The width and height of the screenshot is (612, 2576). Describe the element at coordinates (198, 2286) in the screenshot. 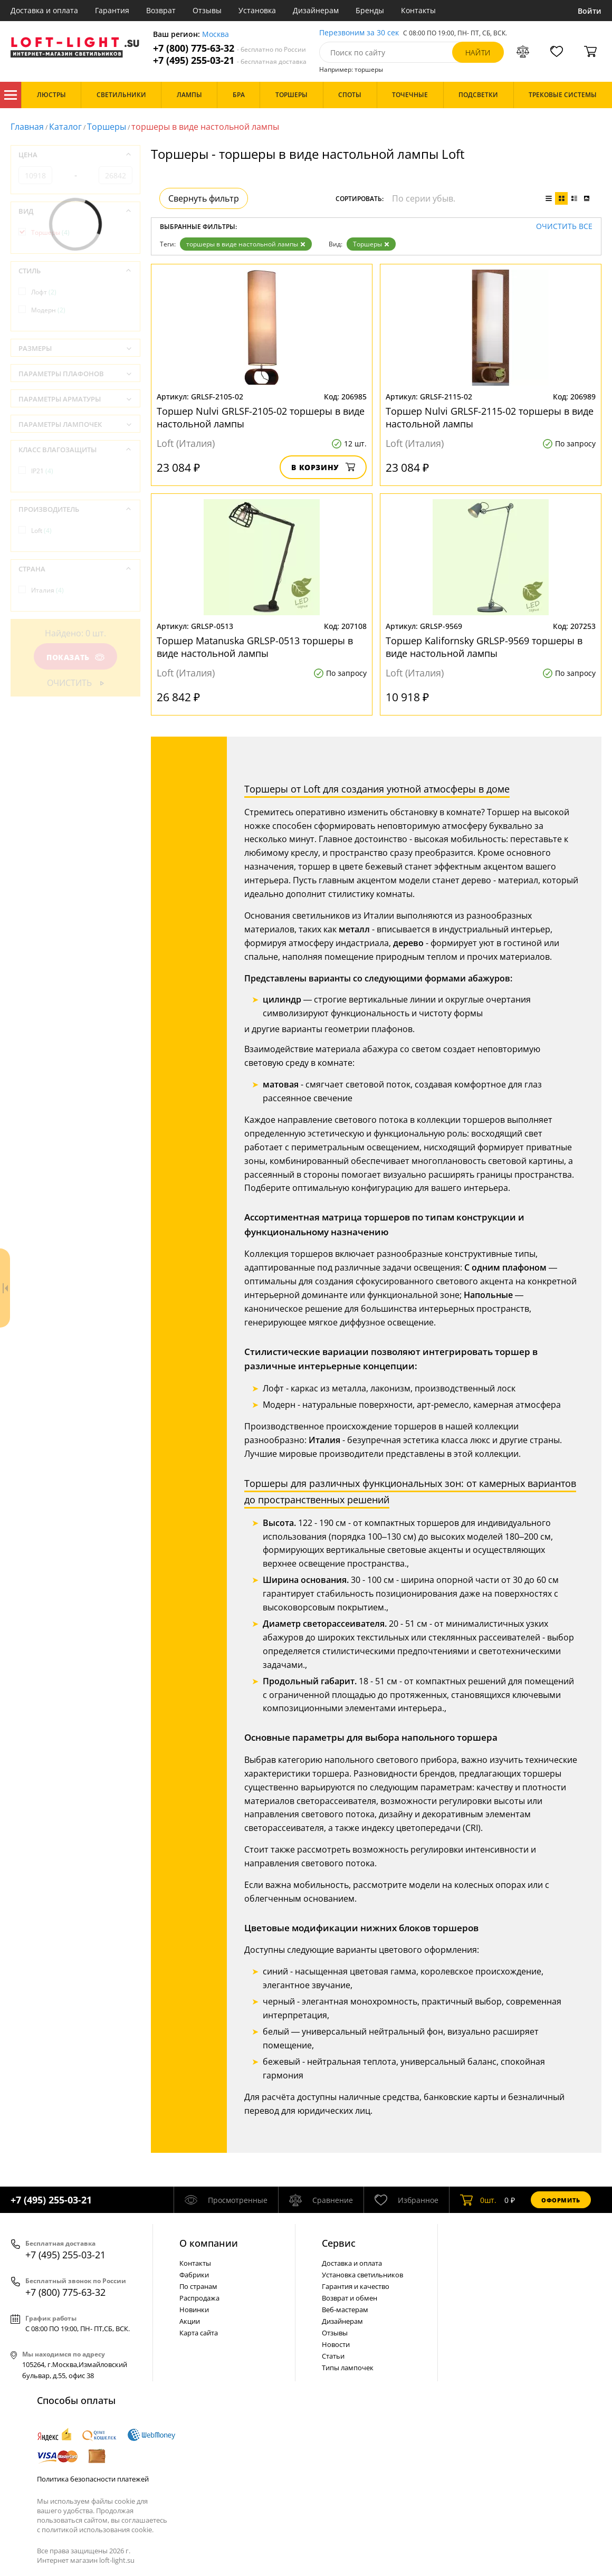

I see `По странам` at that location.